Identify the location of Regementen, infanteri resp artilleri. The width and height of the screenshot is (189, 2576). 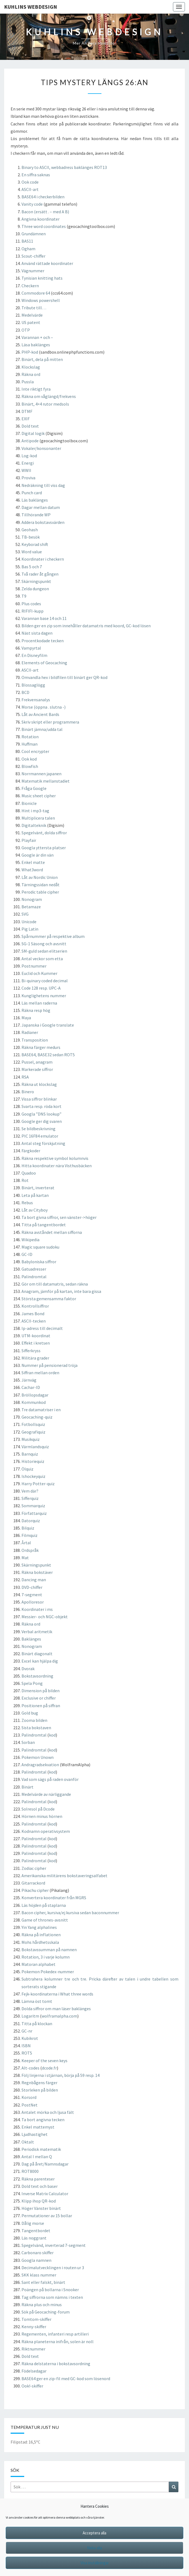
(55, 2334).